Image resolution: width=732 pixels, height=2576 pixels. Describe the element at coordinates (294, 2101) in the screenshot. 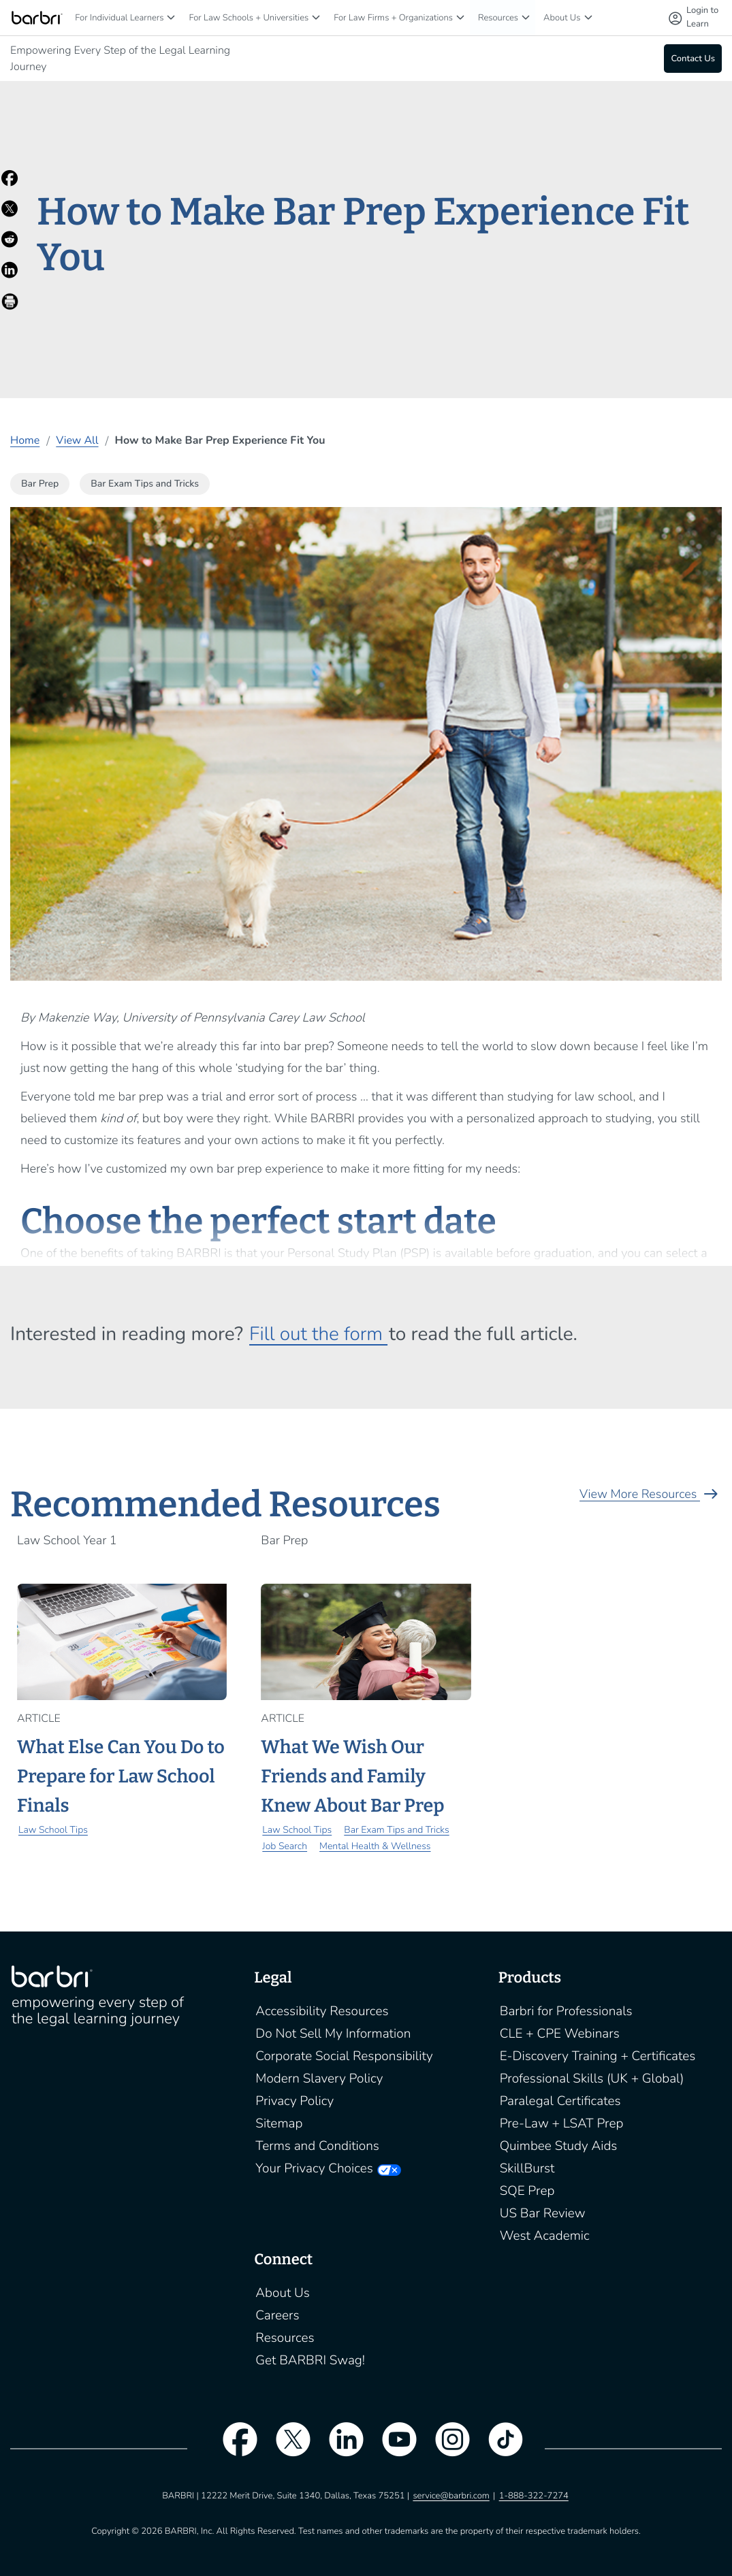

I see `Privacy Policy` at that location.